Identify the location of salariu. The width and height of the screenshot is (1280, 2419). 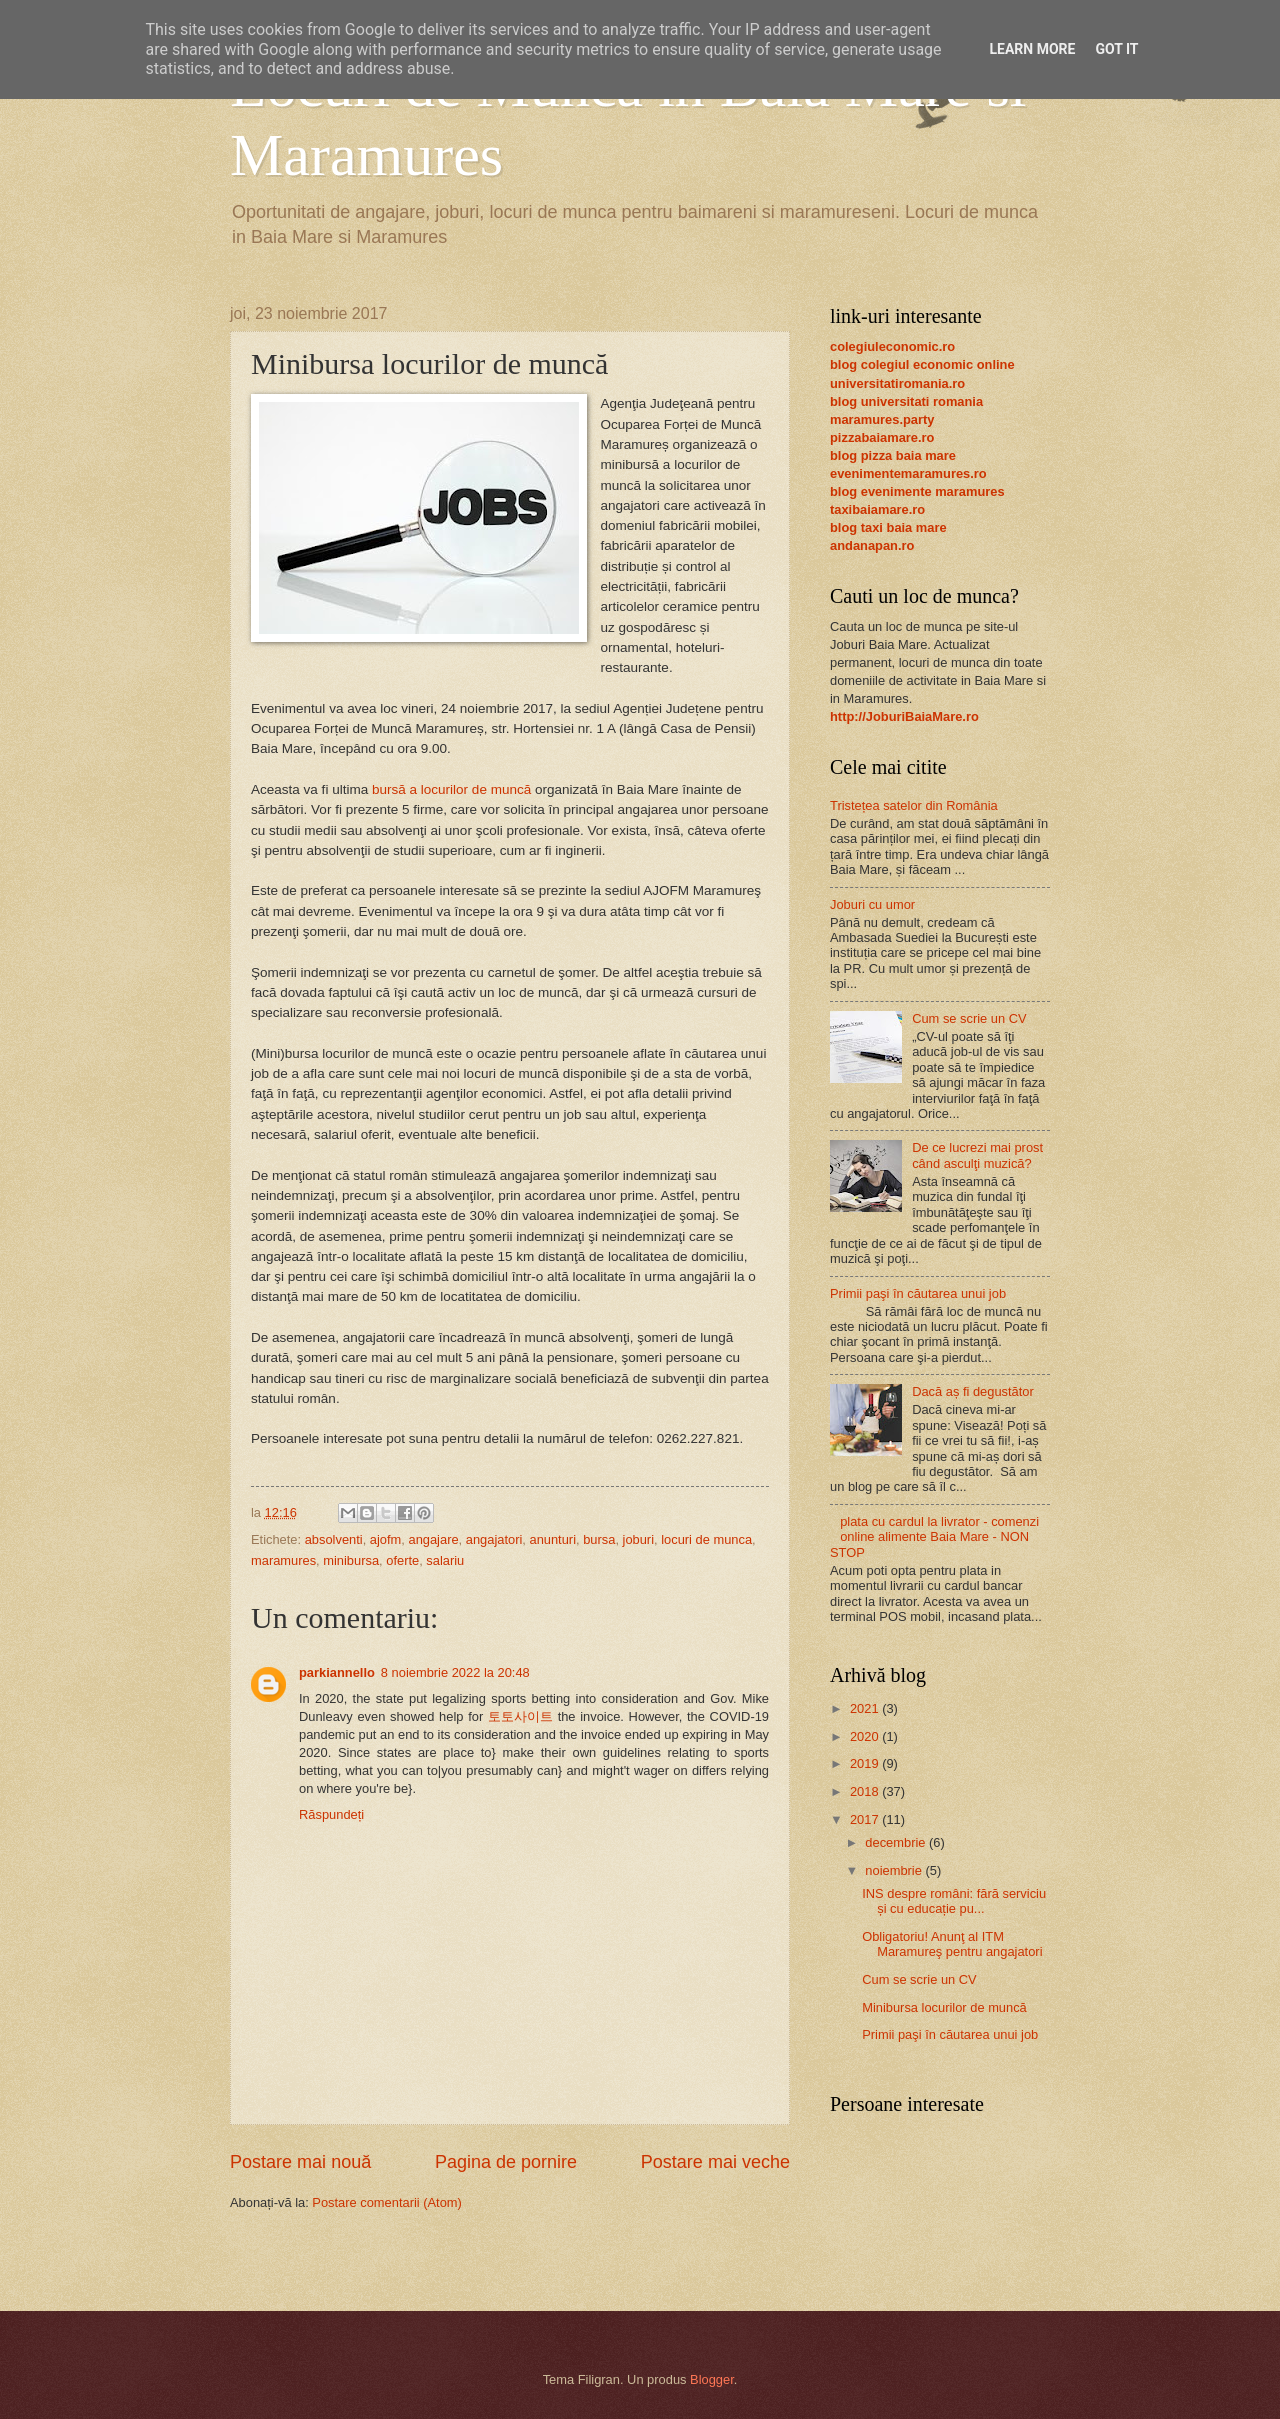
(445, 1560).